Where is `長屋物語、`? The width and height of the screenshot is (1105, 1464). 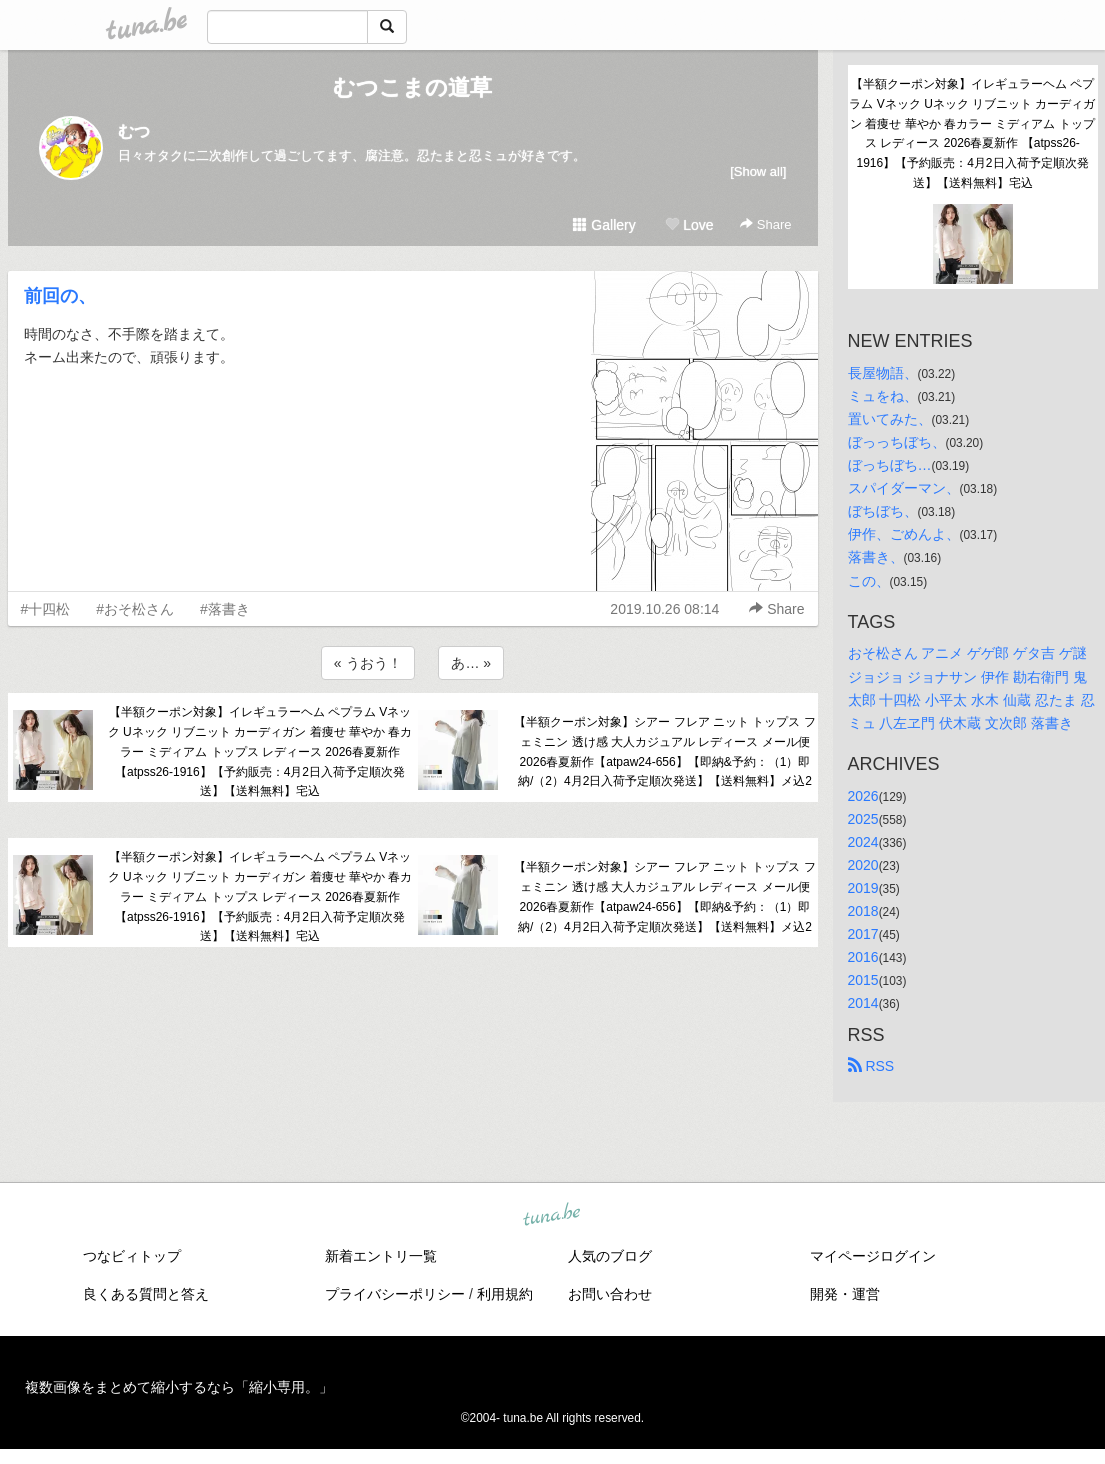 長屋物語、 is located at coordinates (883, 373).